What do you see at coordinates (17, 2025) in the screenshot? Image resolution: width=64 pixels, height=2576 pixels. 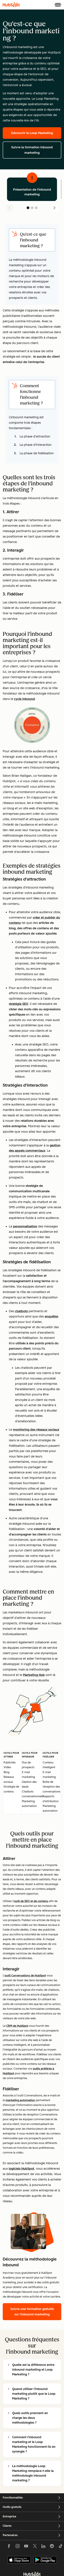 I see `CRM de HubSpot` at bounding box center [17, 2025].